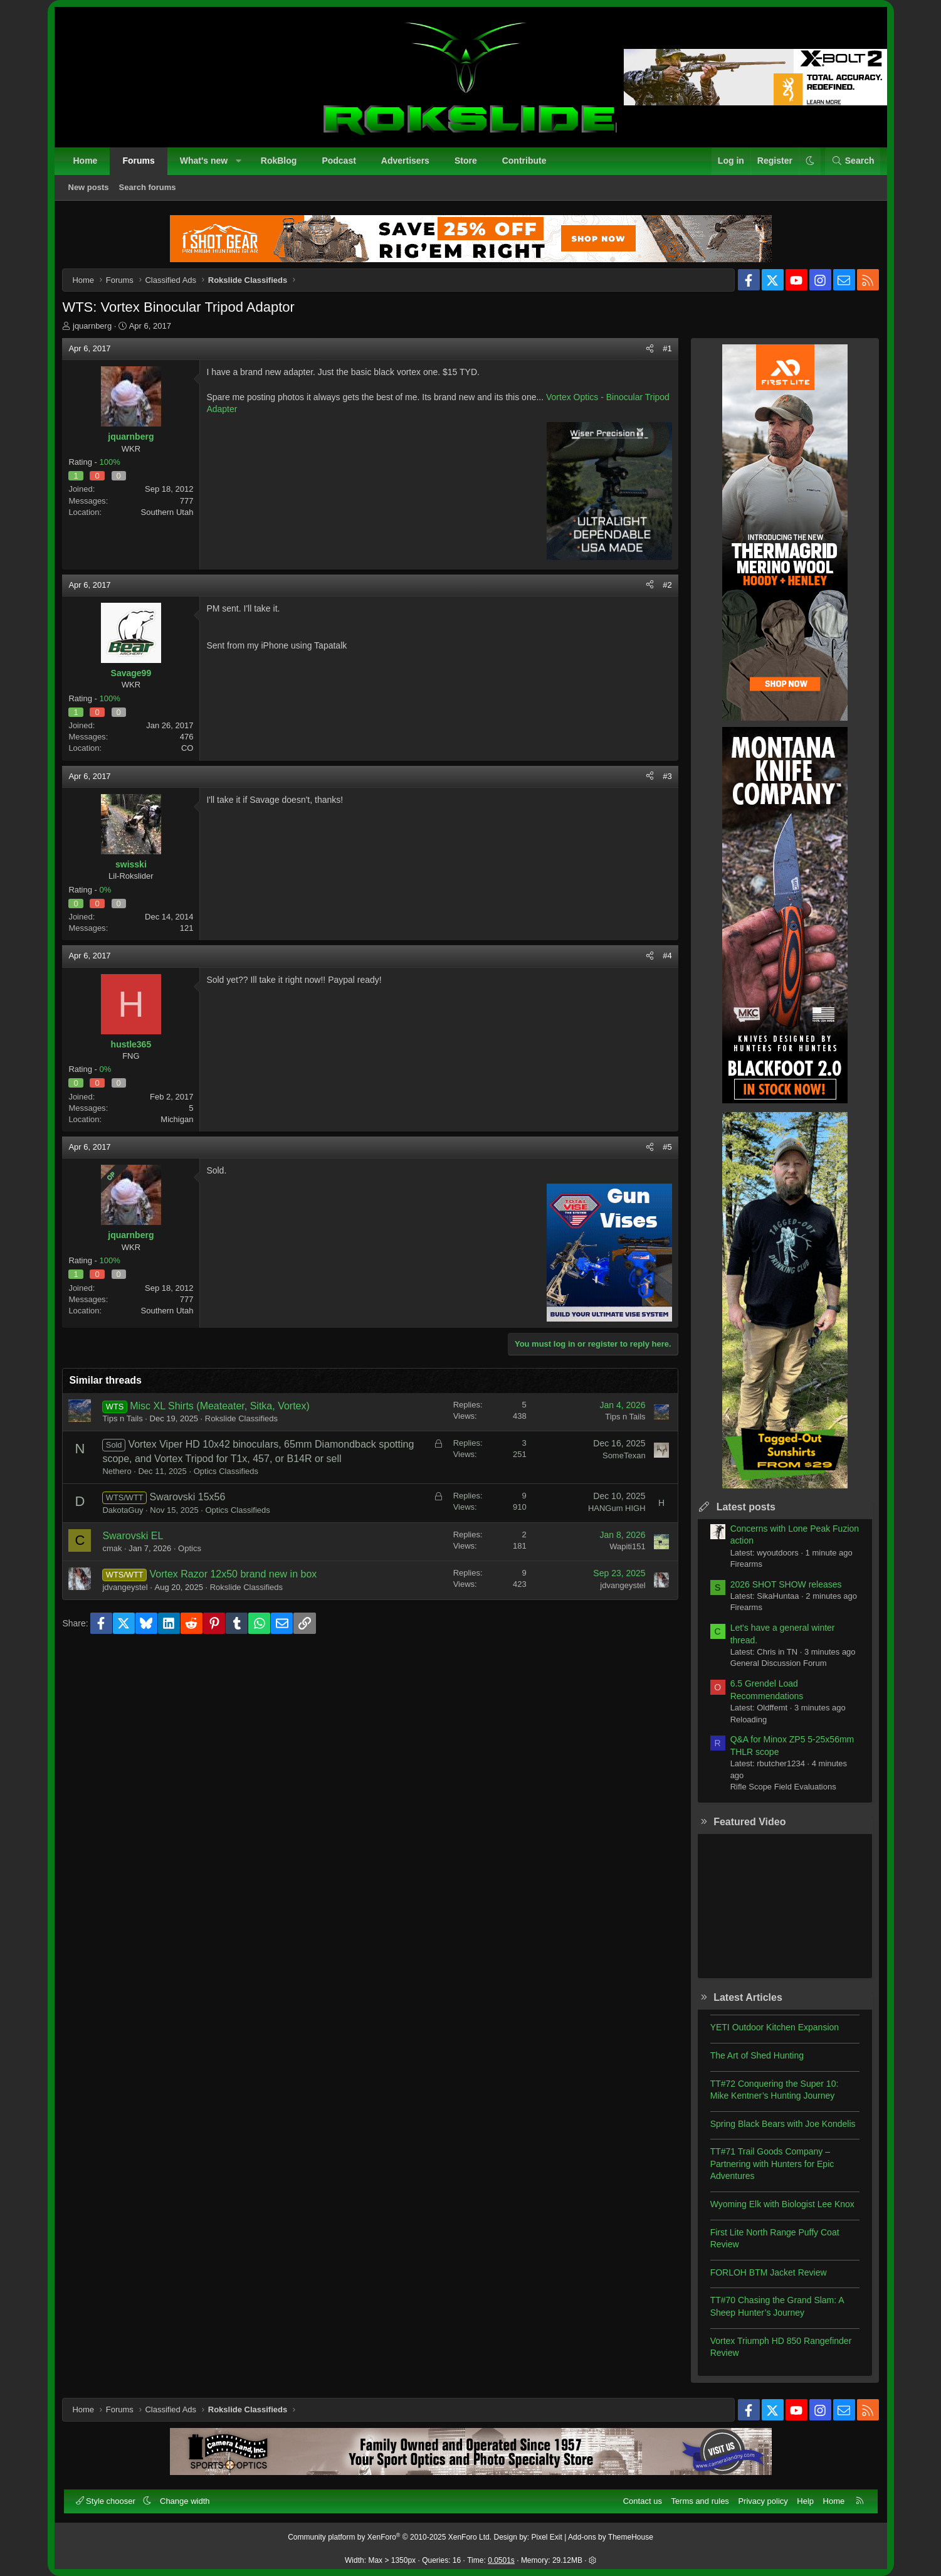 This screenshot has height=2576, width=941. I want to click on #3, so click(665, 777).